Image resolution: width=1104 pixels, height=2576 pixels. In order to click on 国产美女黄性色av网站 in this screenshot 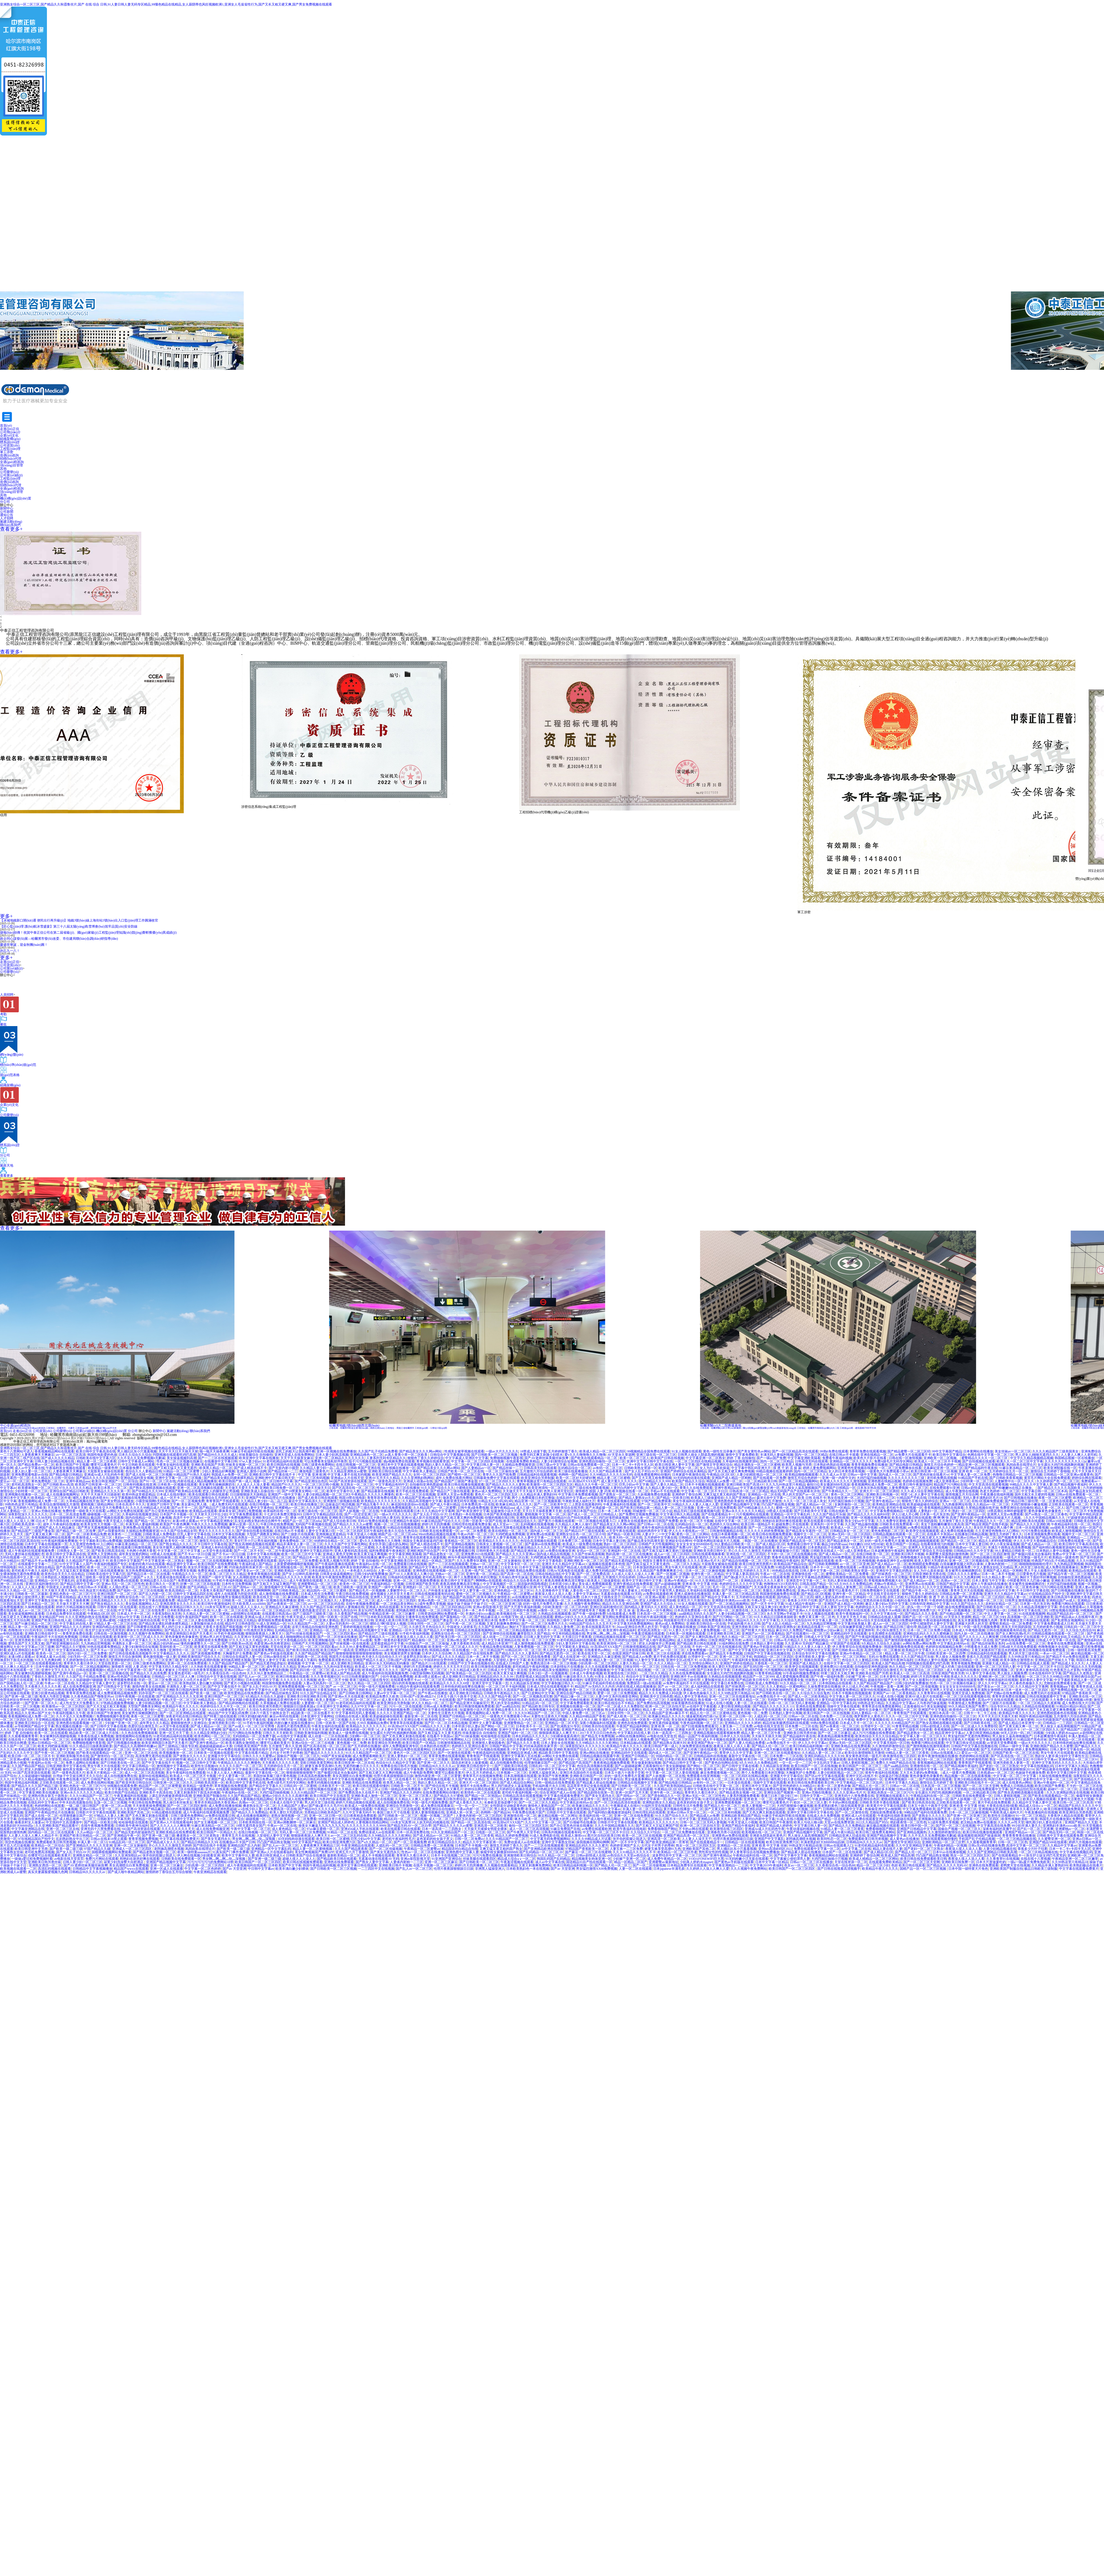, I will do `click(753, 1451)`.